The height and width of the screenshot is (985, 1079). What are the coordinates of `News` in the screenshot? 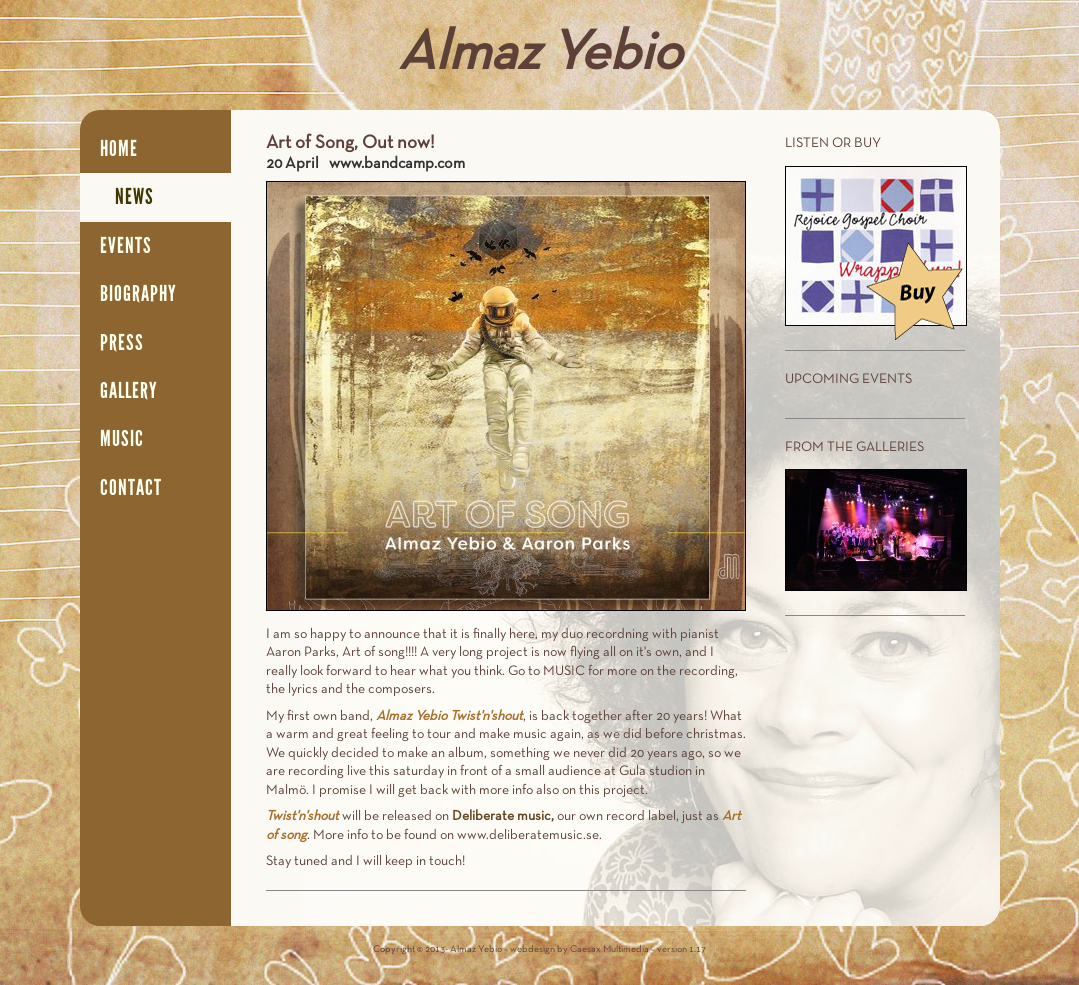 It's located at (134, 197).